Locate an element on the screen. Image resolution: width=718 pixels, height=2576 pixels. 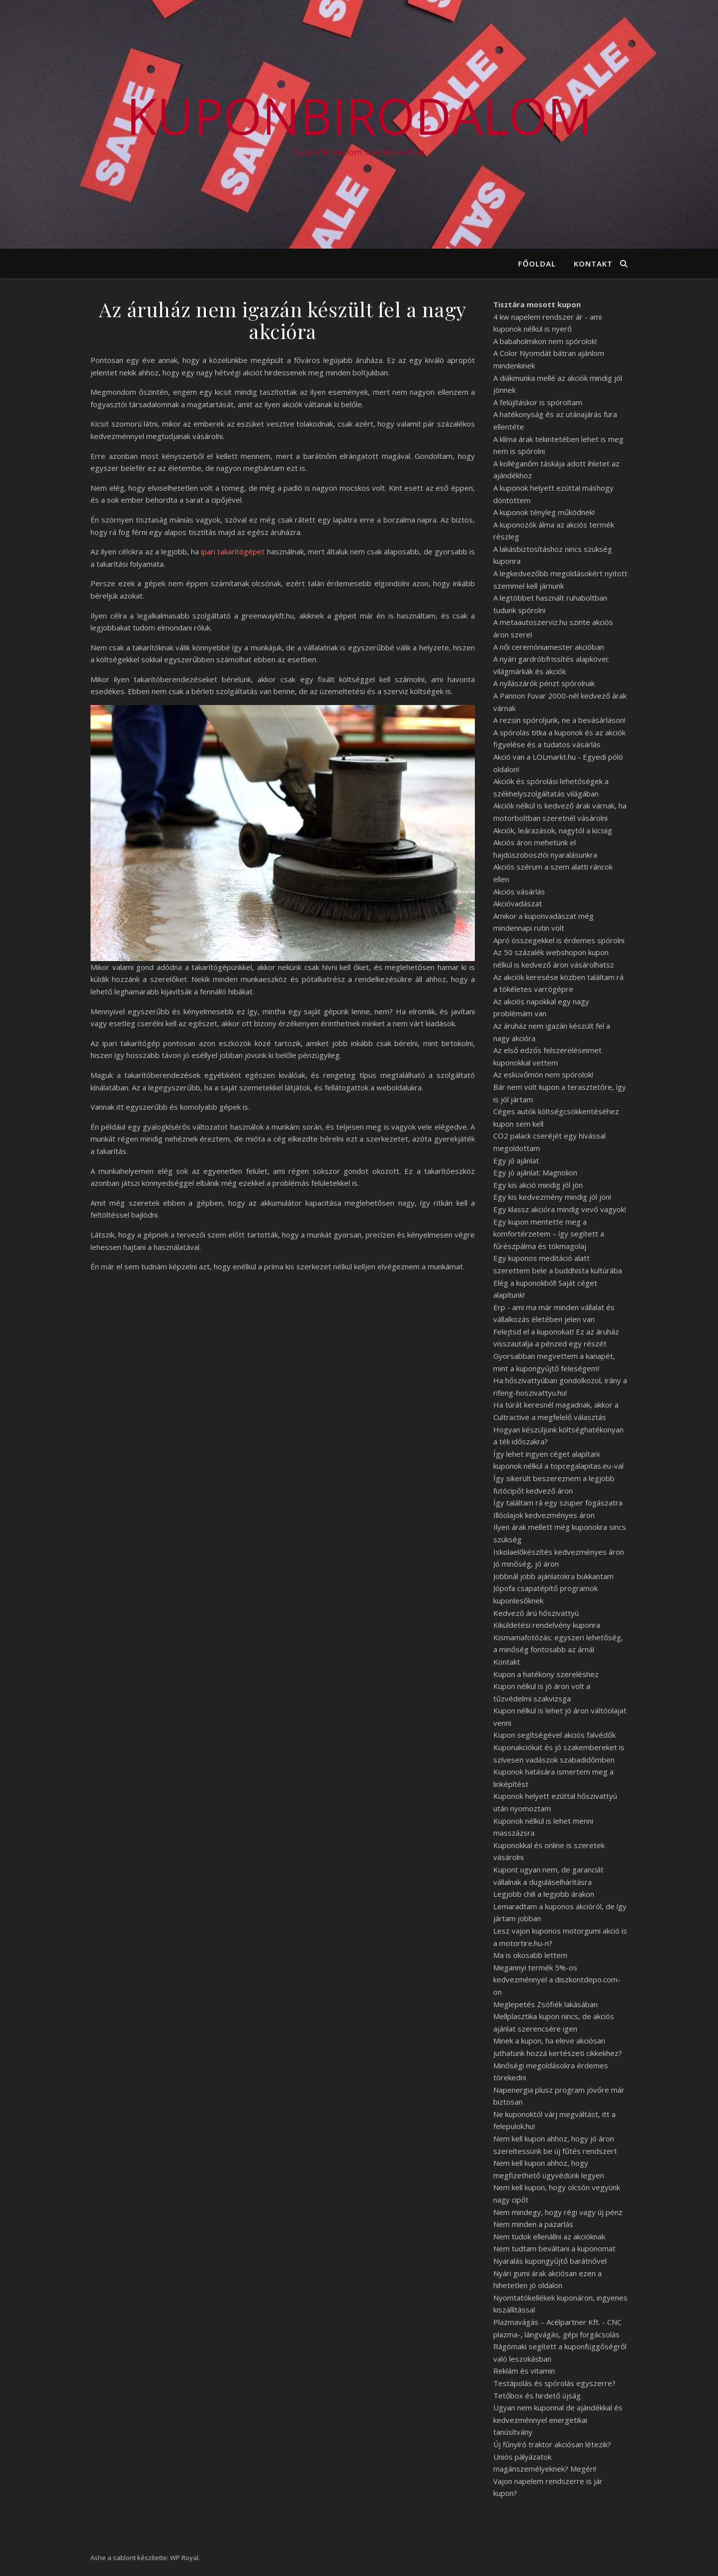
Kontakt is located at coordinates (593, 263).